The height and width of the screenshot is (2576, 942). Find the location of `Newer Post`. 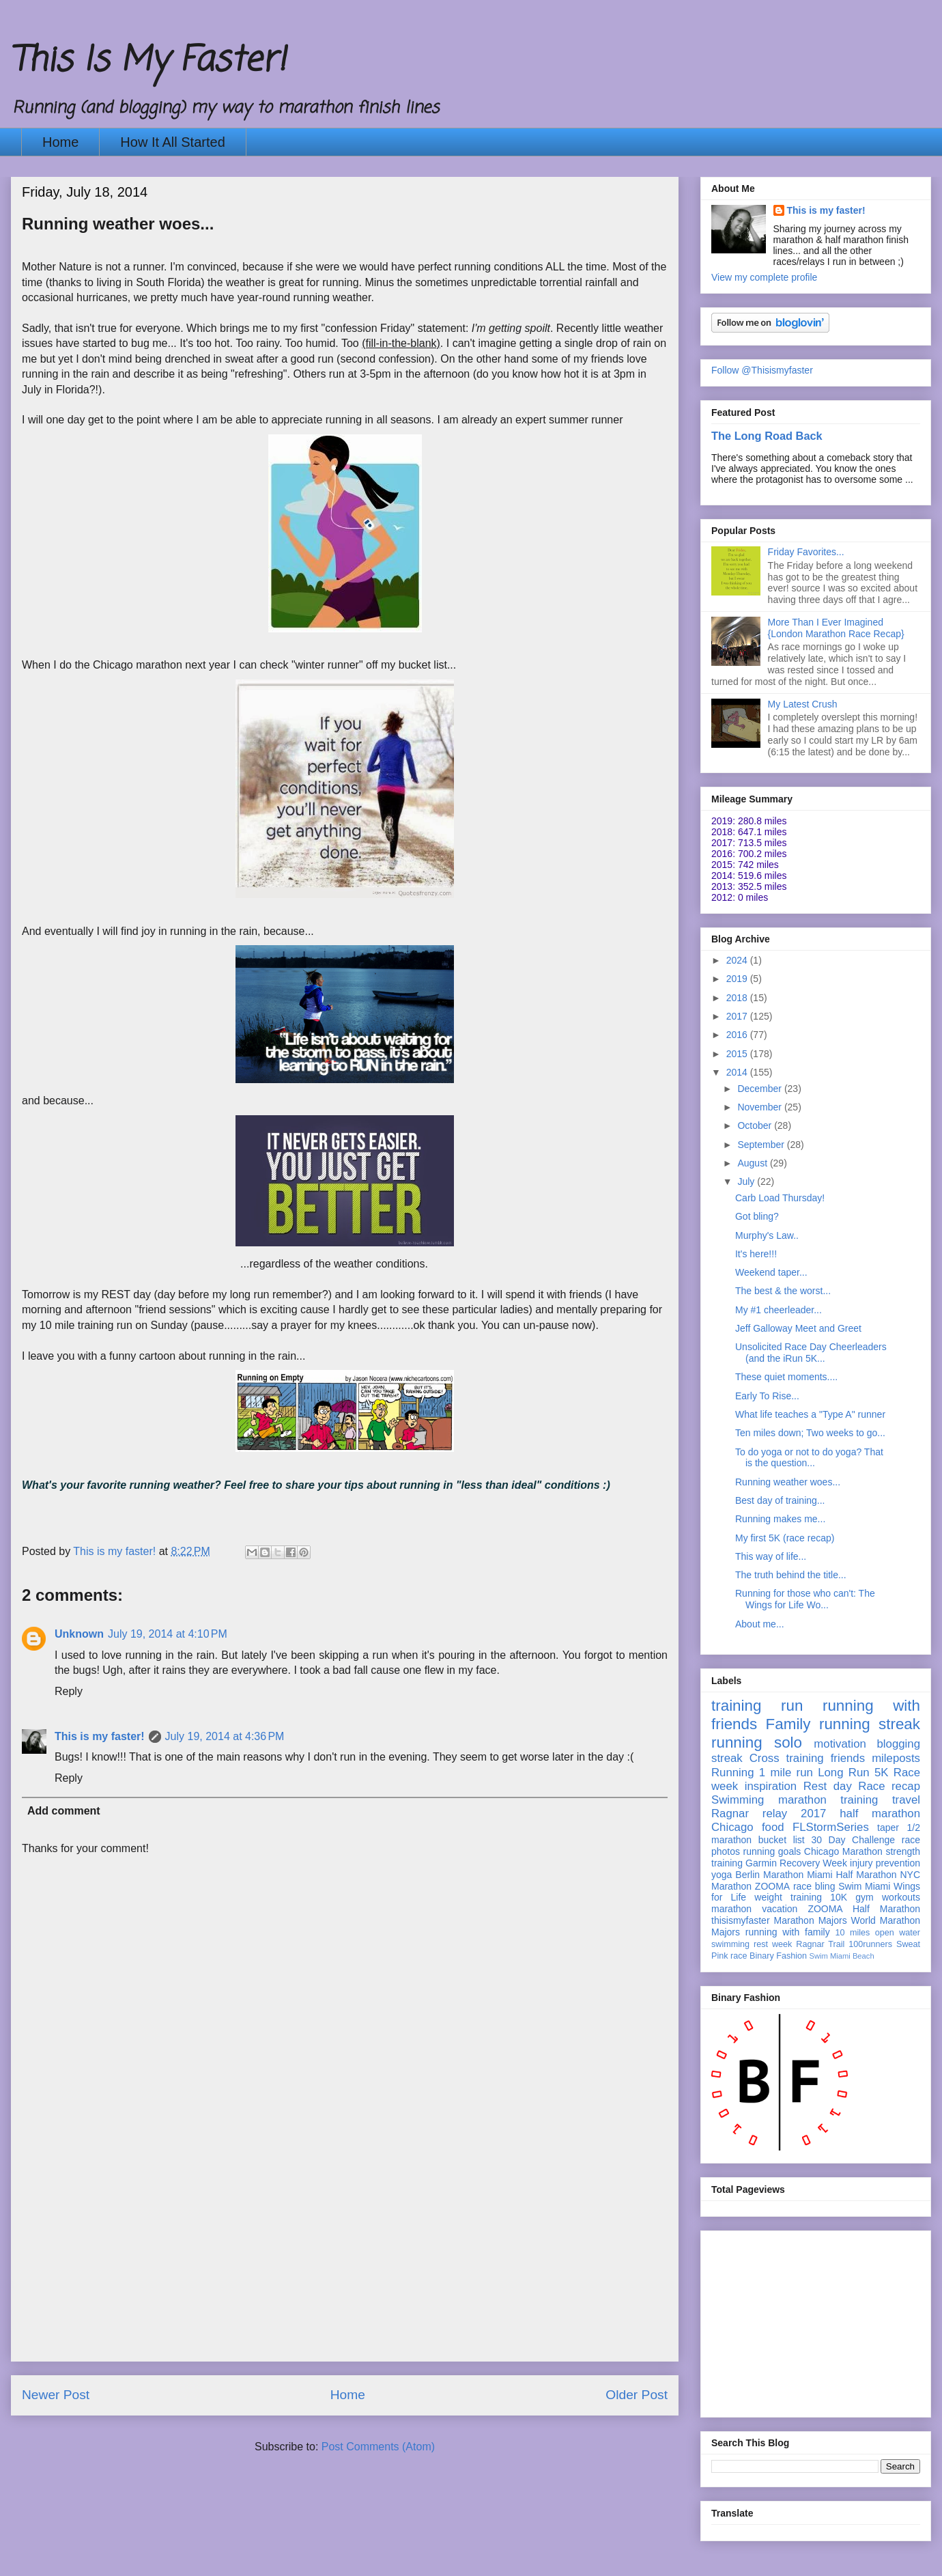

Newer Post is located at coordinates (55, 2395).